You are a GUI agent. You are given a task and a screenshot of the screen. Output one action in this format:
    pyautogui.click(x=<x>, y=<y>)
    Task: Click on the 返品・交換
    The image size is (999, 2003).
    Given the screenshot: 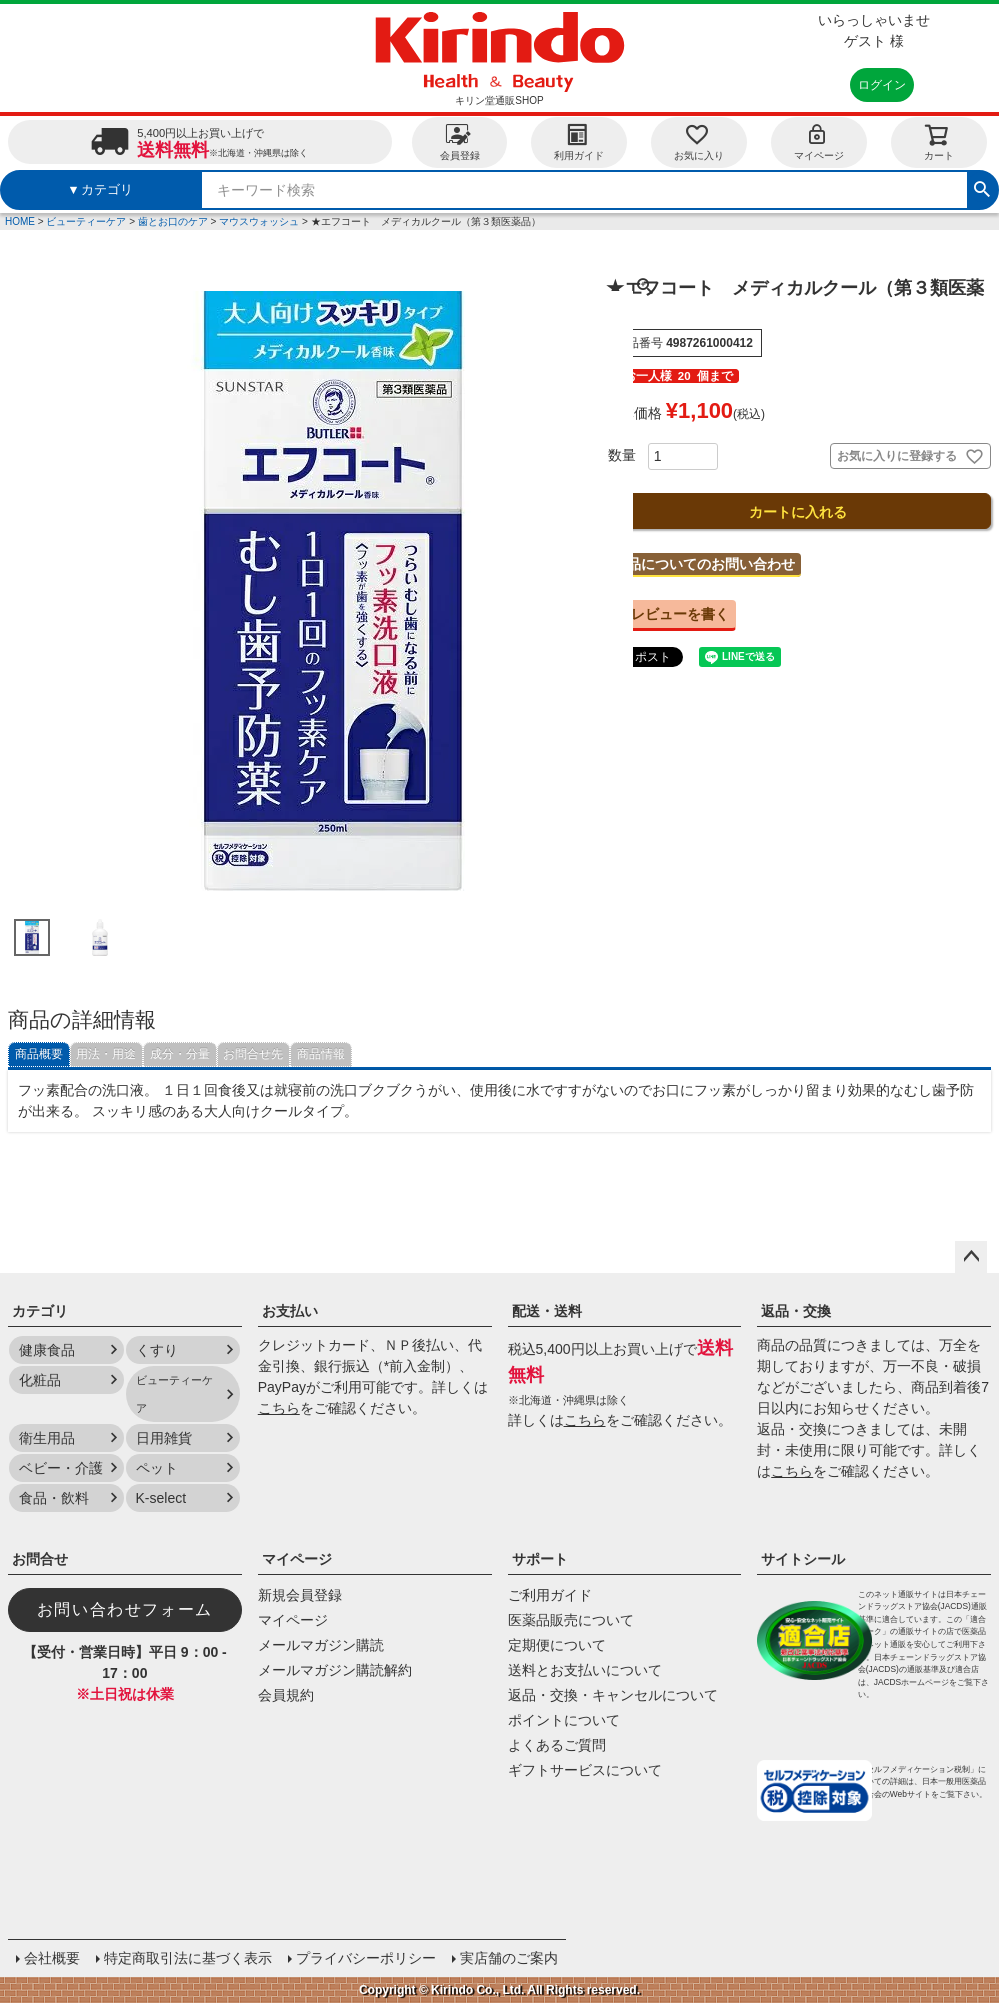 What is the action you would take?
    pyautogui.click(x=796, y=1311)
    